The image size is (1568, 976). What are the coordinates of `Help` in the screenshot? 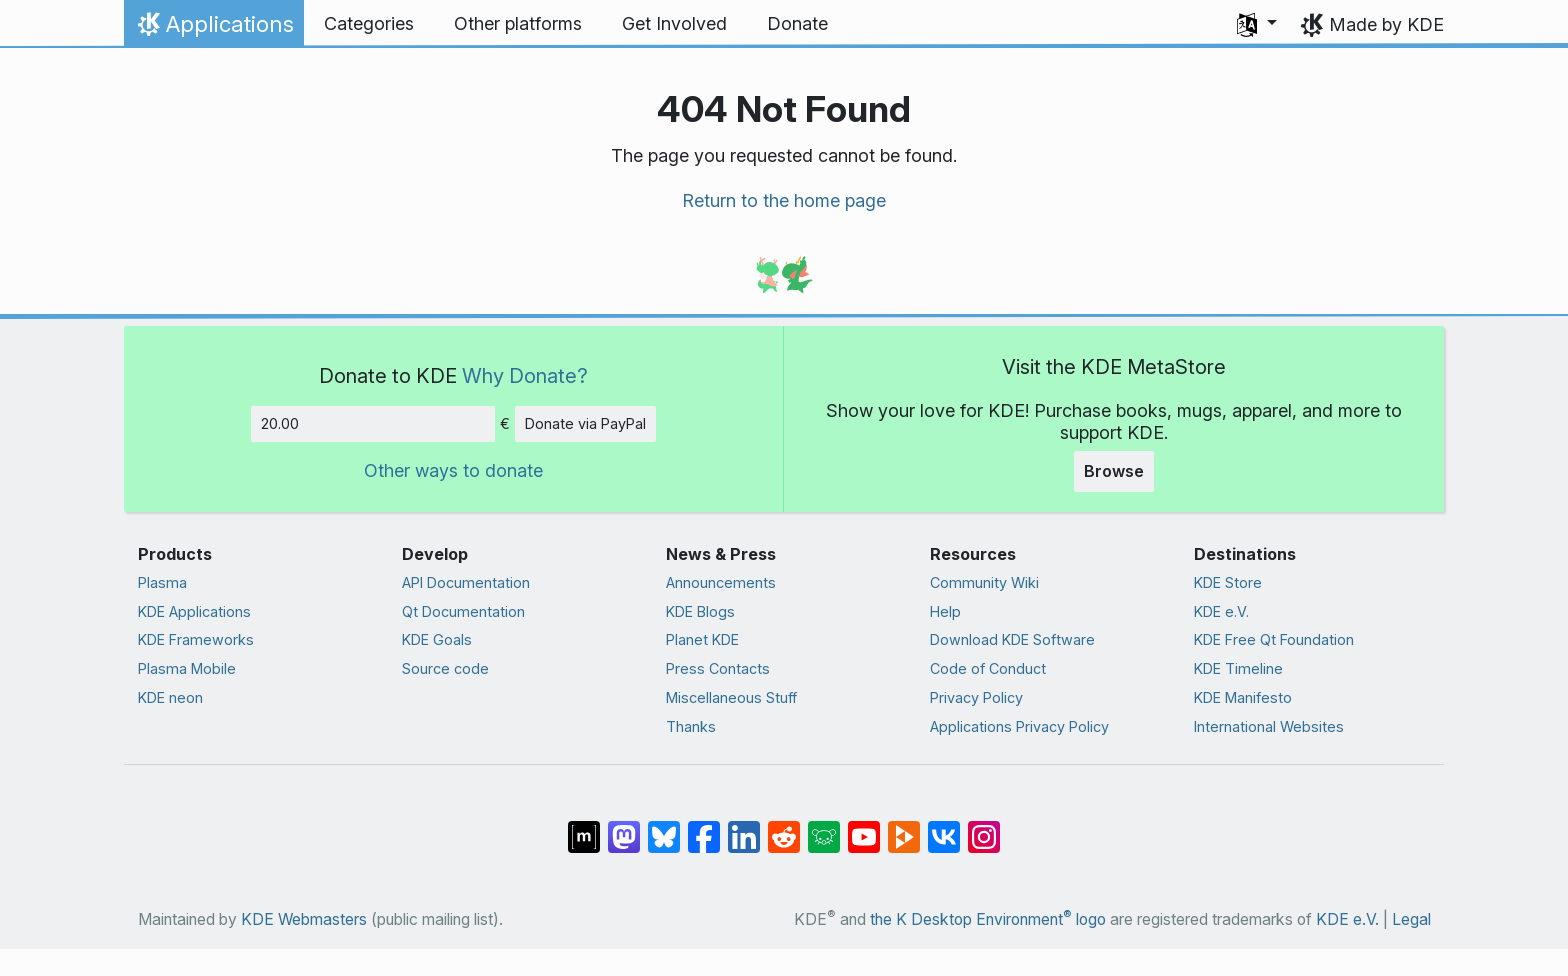 It's located at (945, 611).